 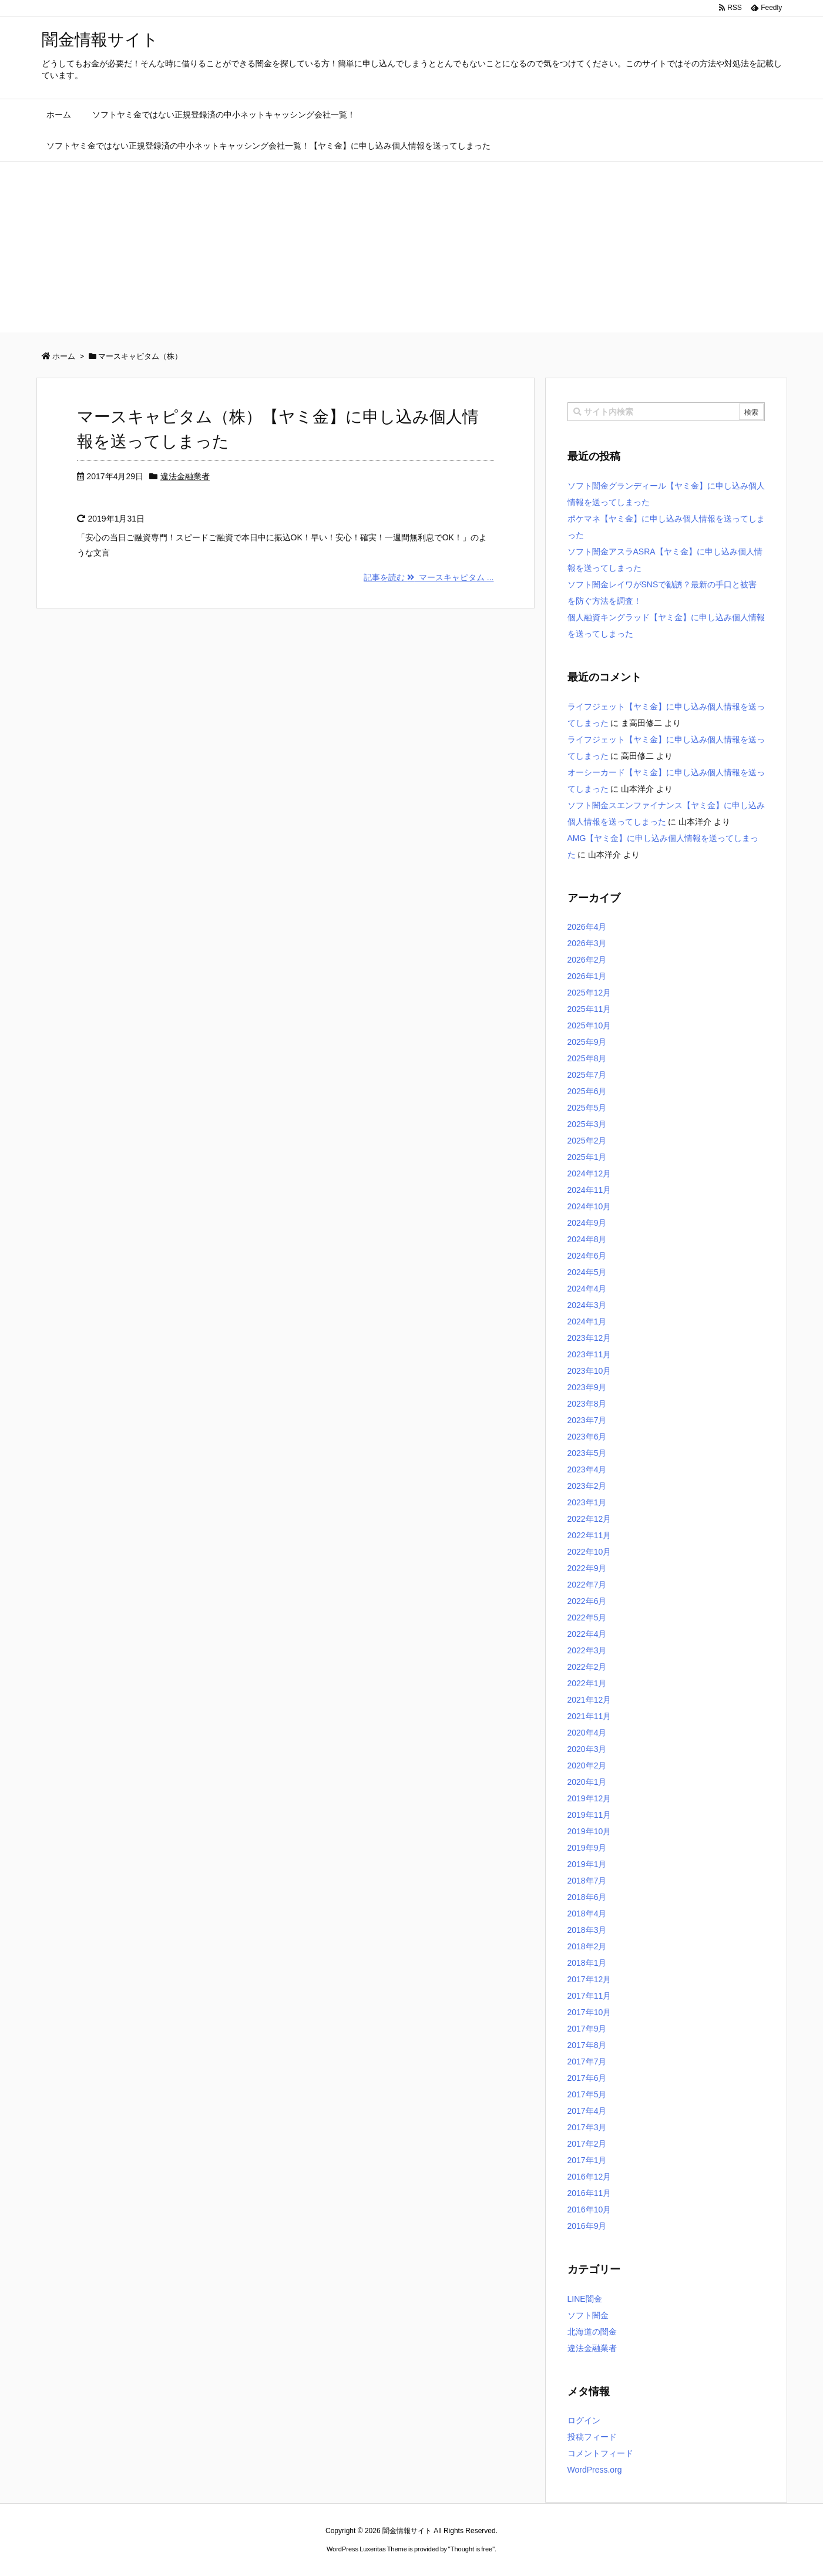 What do you see at coordinates (587, 2094) in the screenshot?
I see `2017年5月` at bounding box center [587, 2094].